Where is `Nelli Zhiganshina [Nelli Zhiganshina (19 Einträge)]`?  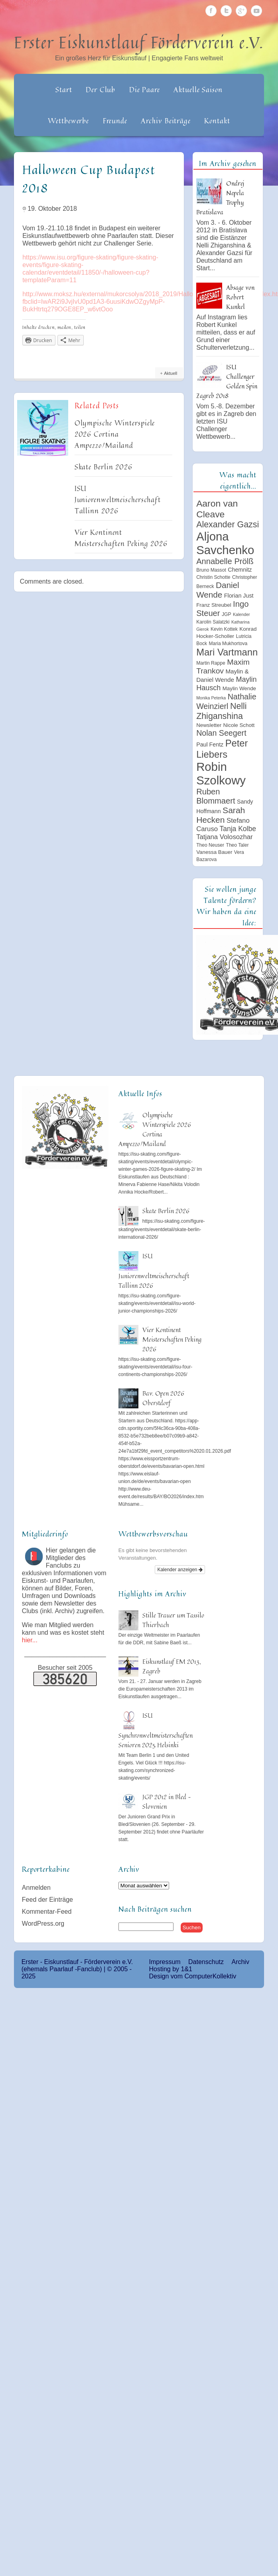 Nelli Zhiganshina [Nelli Zhiganshina (19 Einträge)] is located at coordinates (221, 711).